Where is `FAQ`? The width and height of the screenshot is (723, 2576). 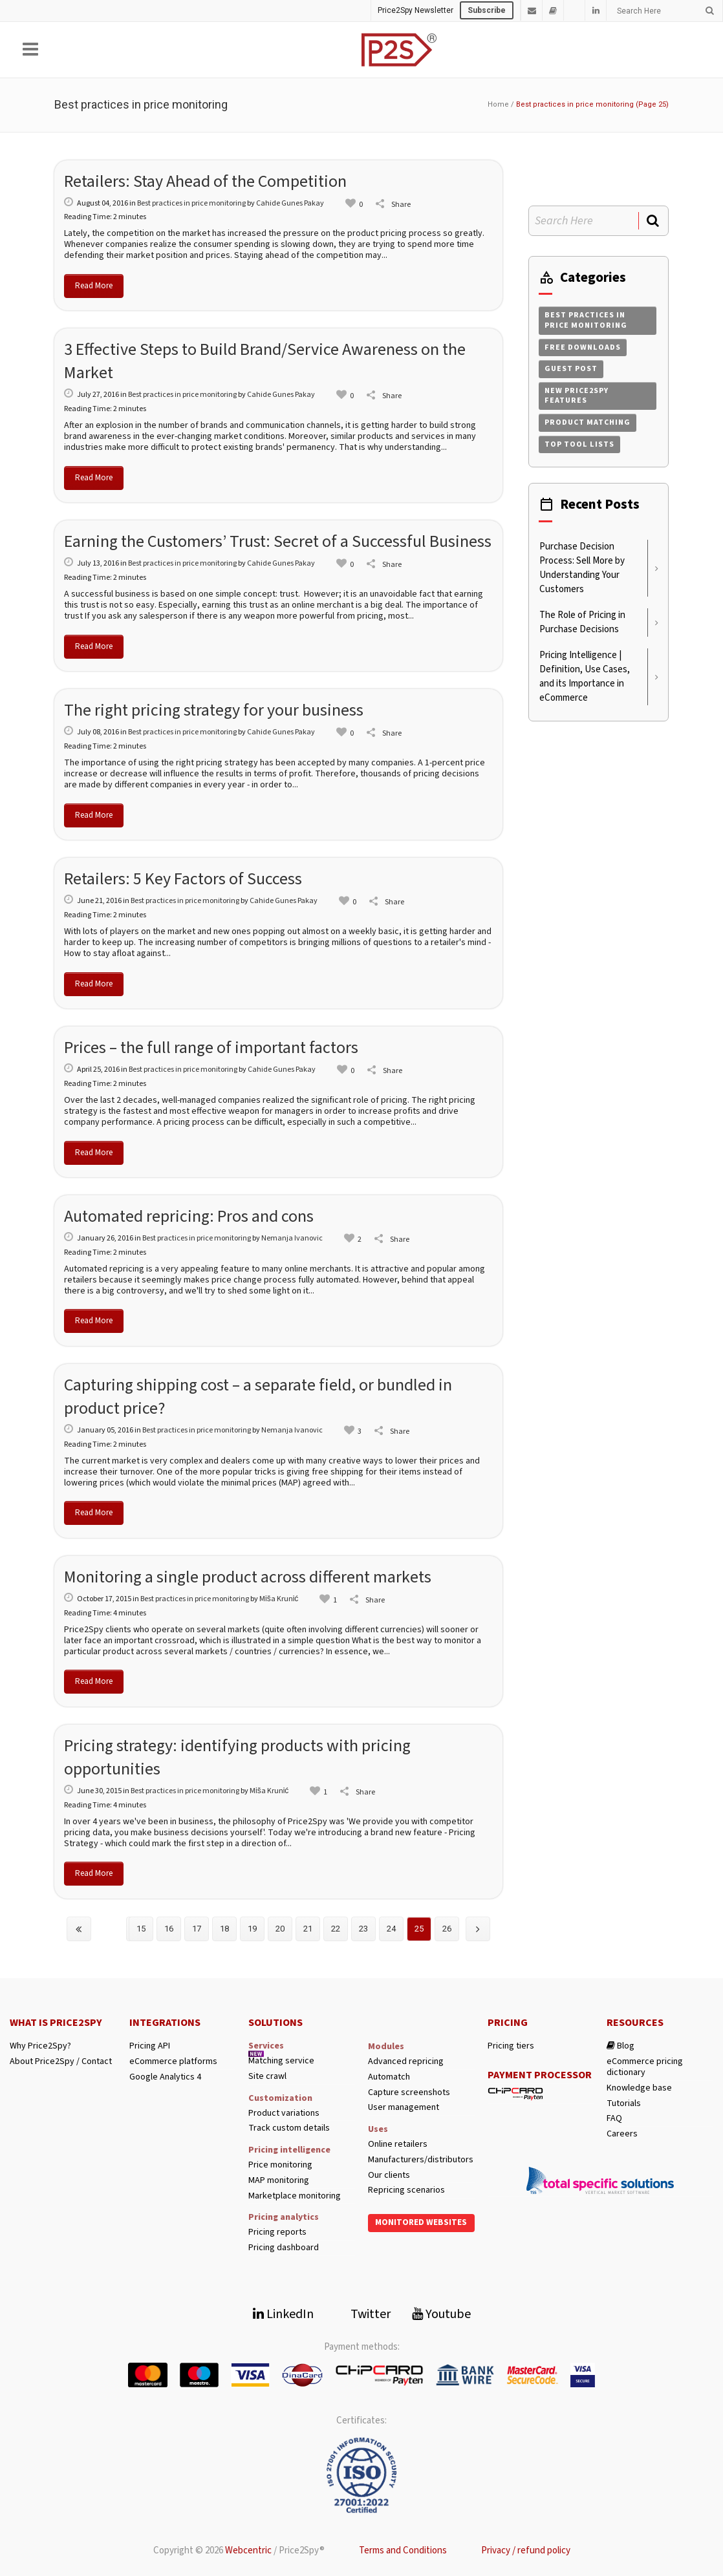 FAQ is located at coordinates (614, 2118).